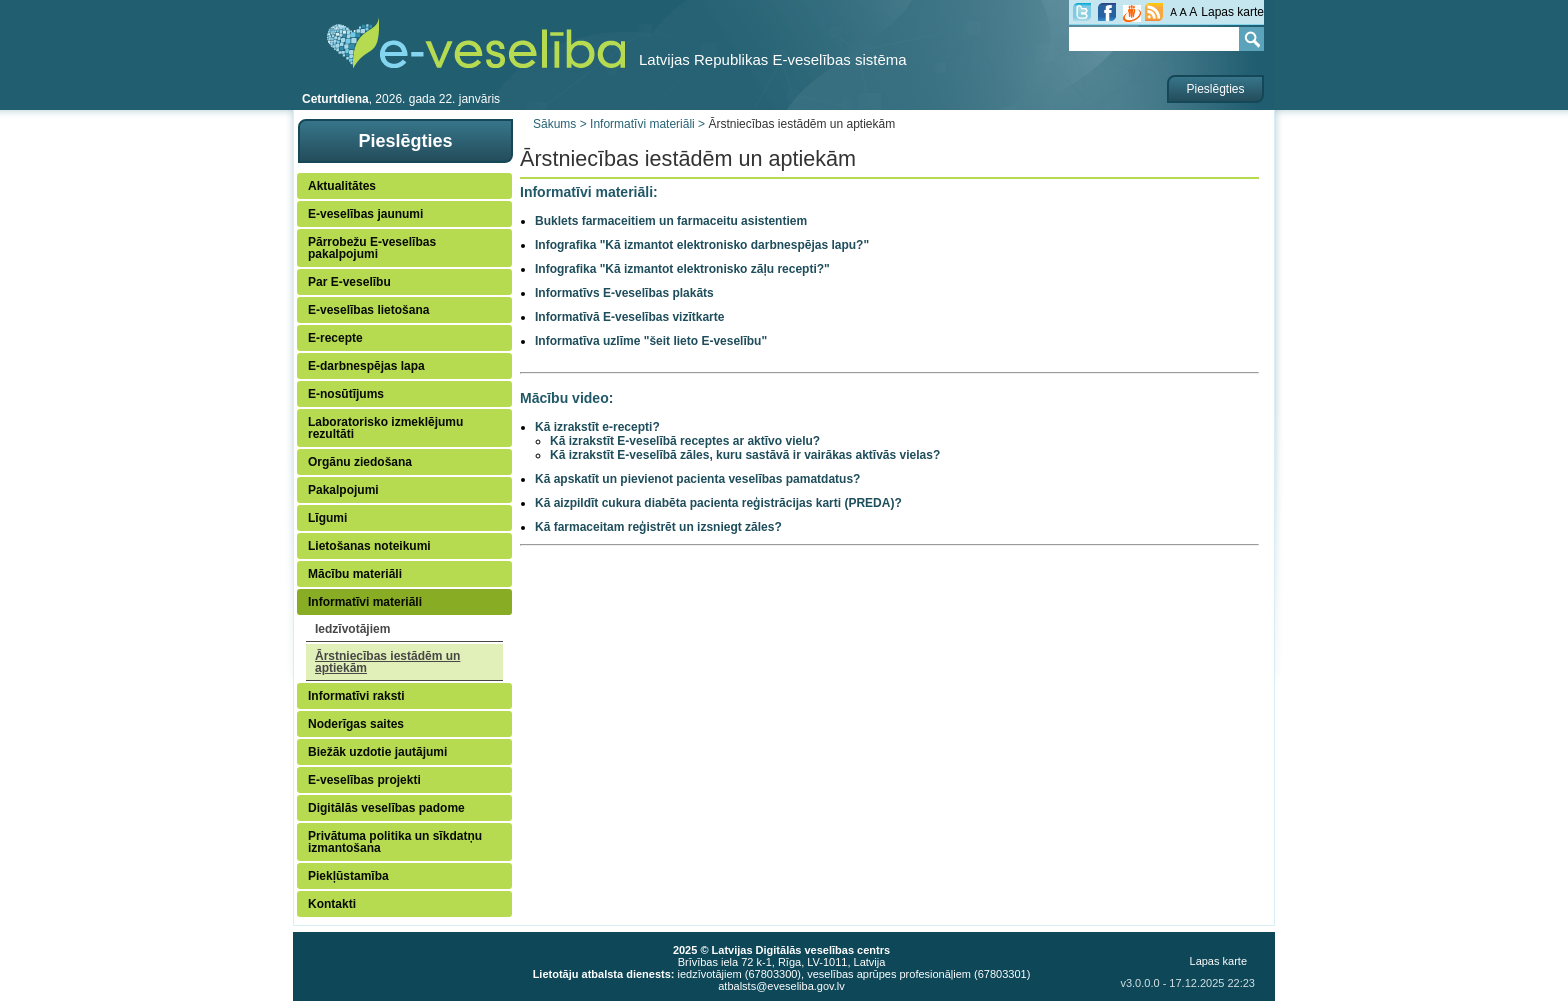 Image resolution: width=1568 pixels, height=1001 pixels. I want to click on Pārrobežu E-veselības pakalpojumi, so click(372, 248).